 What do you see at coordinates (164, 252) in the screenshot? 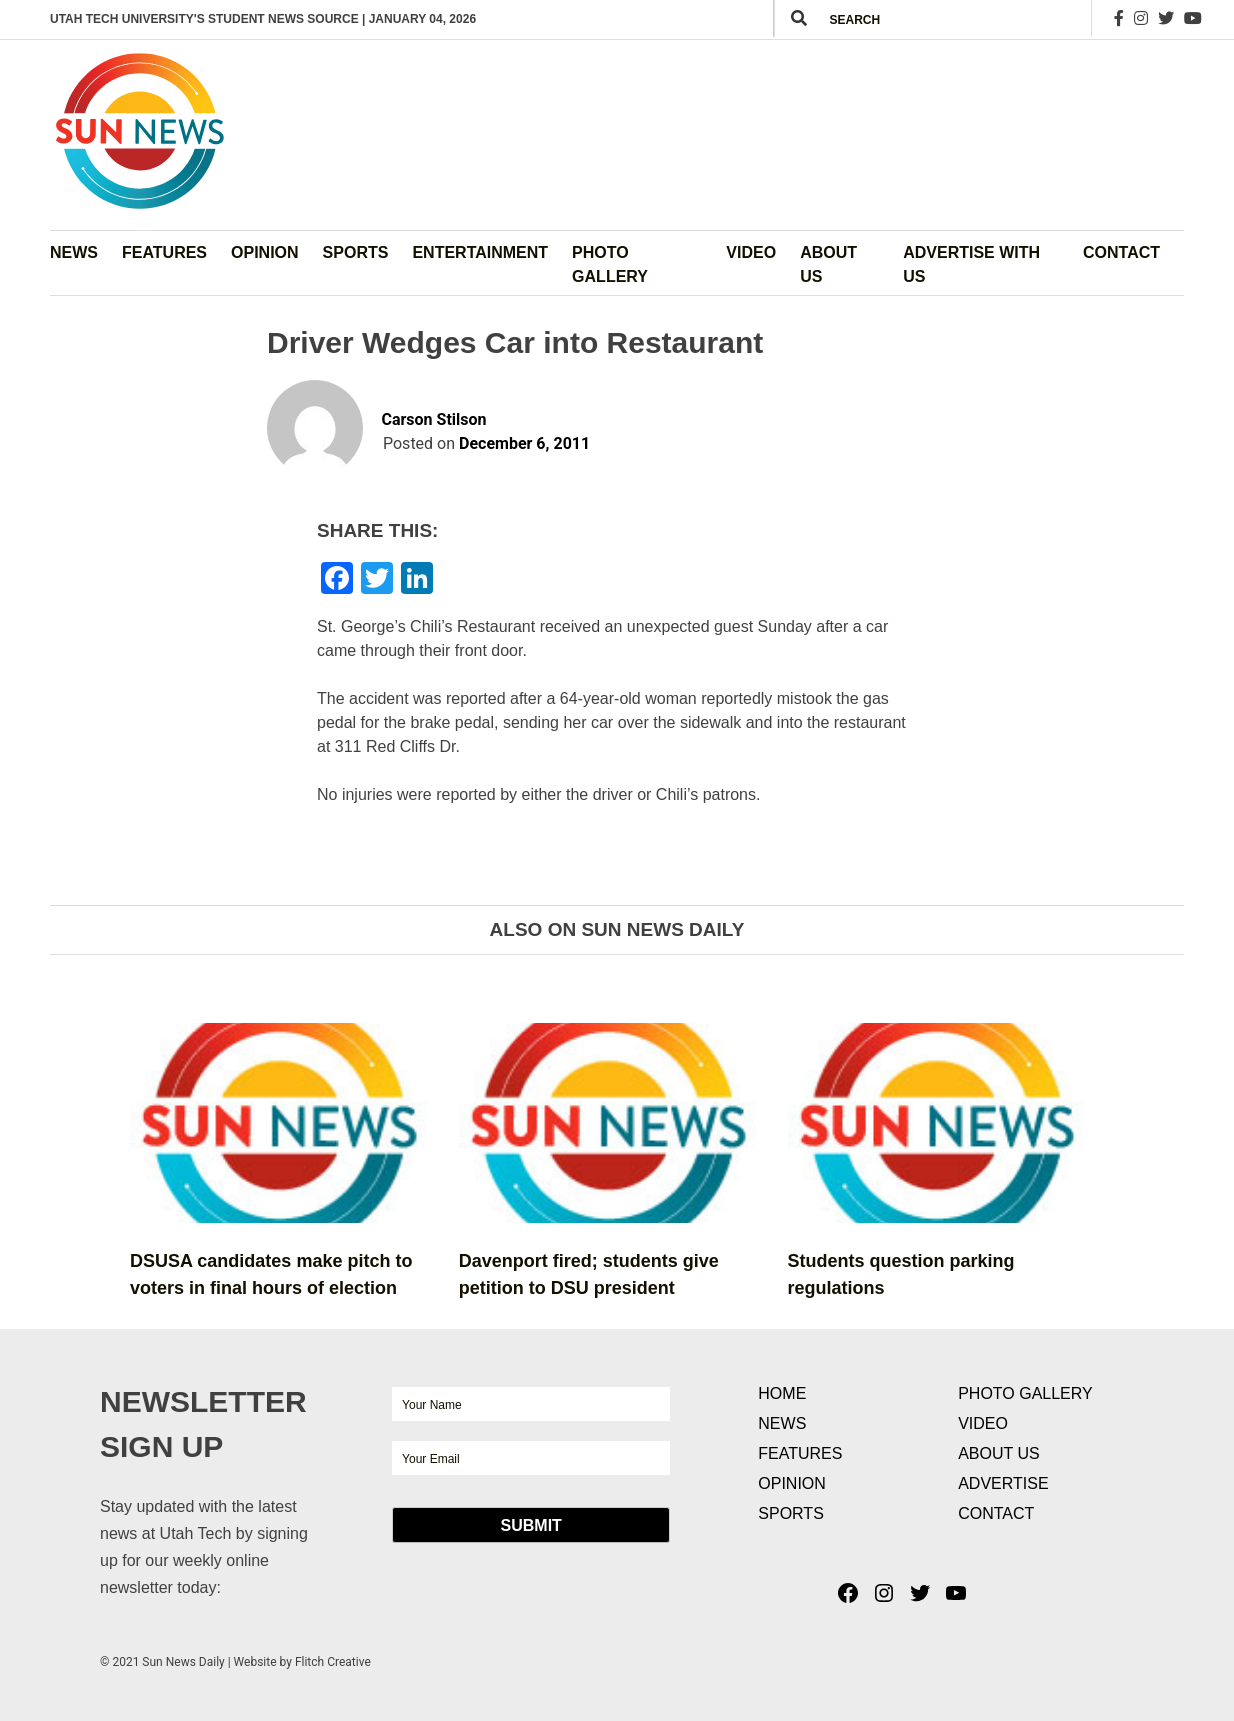
I see `Features` at bounding box center [164, 252].